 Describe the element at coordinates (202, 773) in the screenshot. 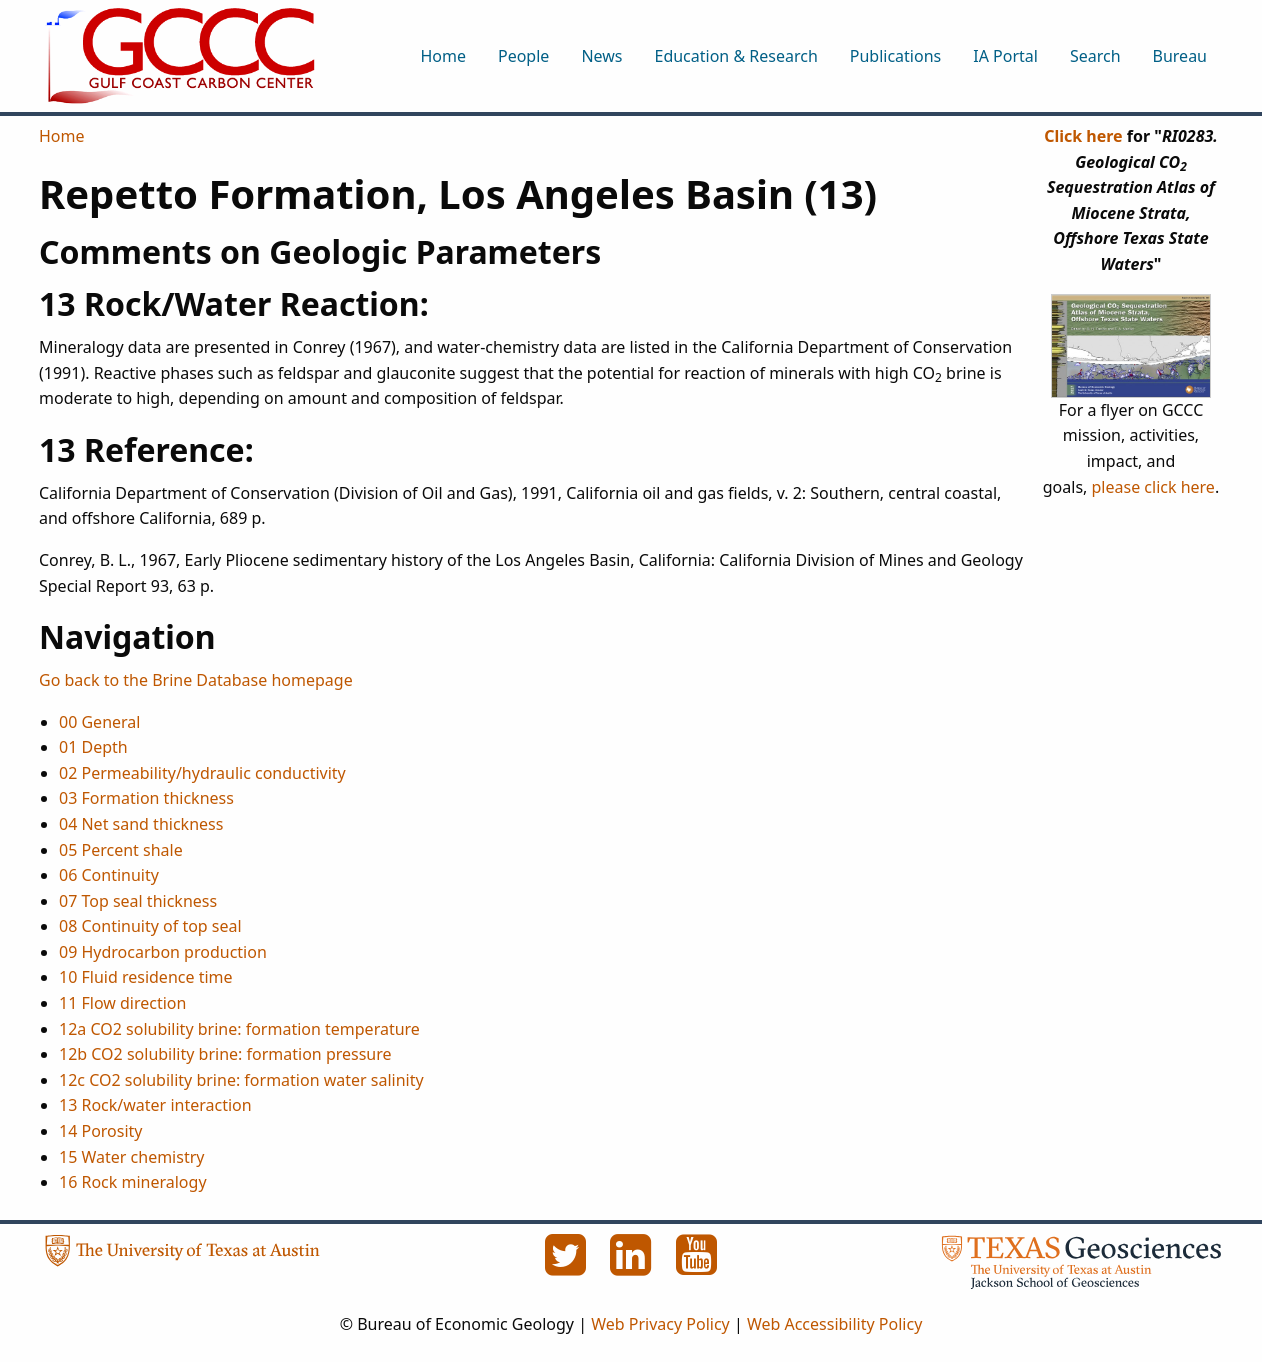

I see `02 Permeability/hydraulic conductivity` at that location.